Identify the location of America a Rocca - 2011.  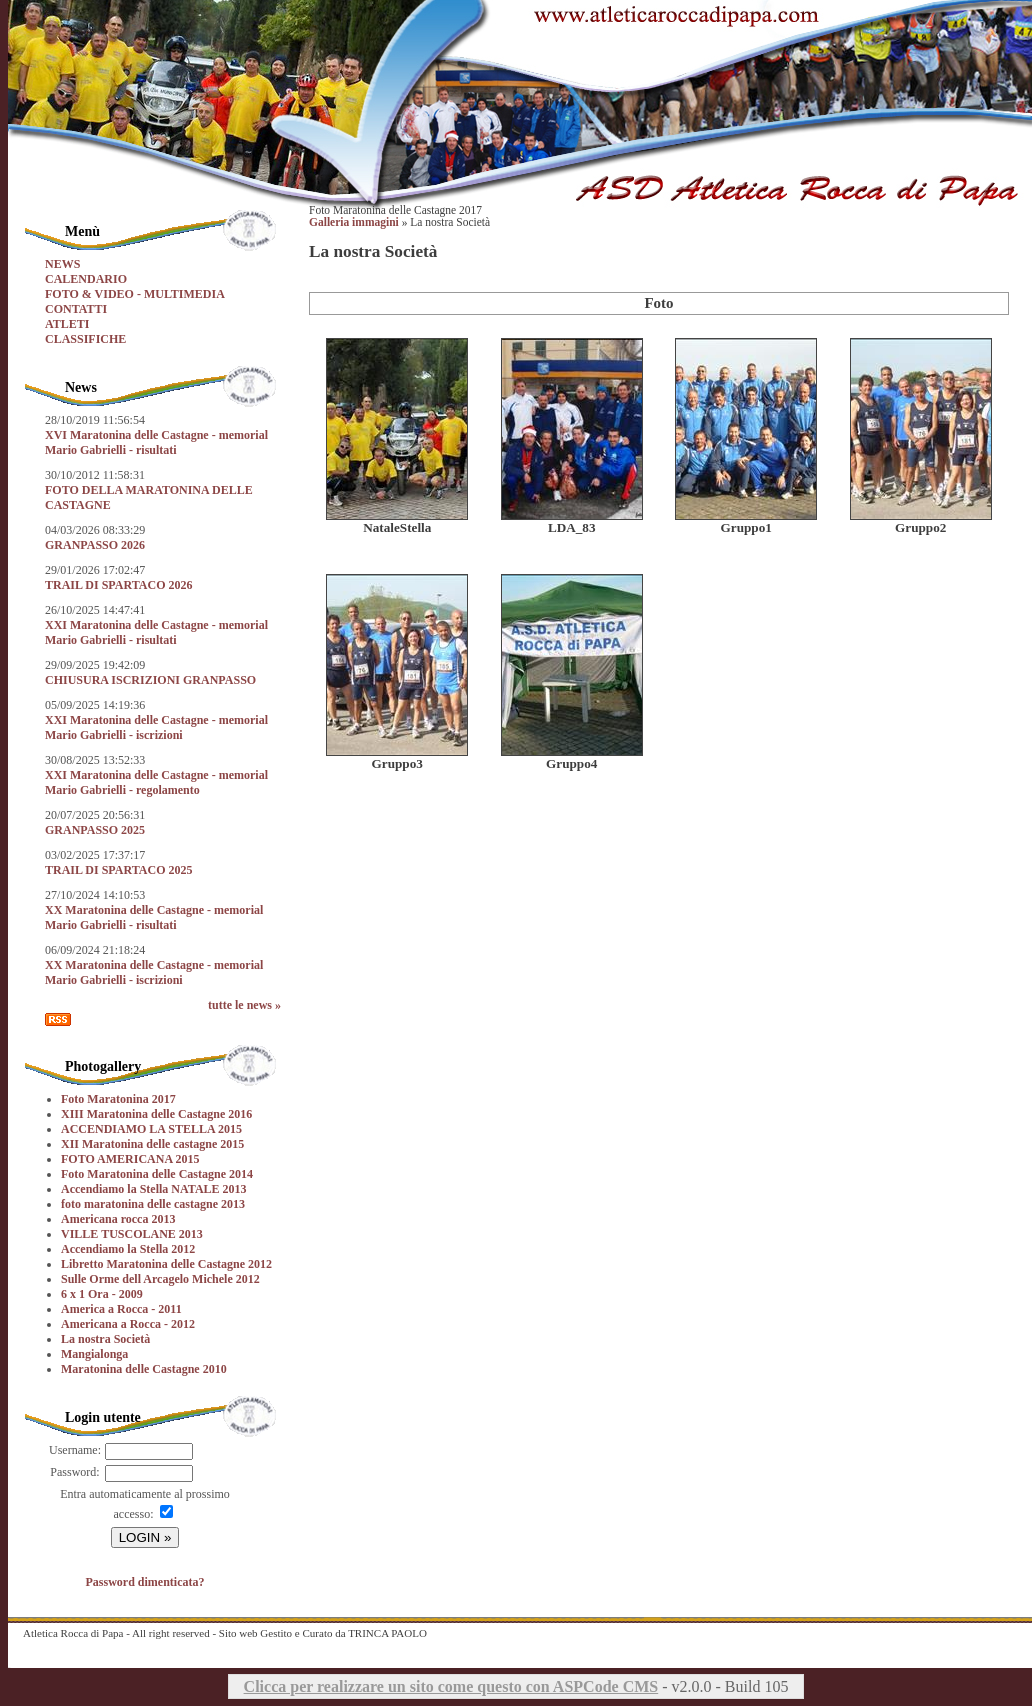
(121, 1309).